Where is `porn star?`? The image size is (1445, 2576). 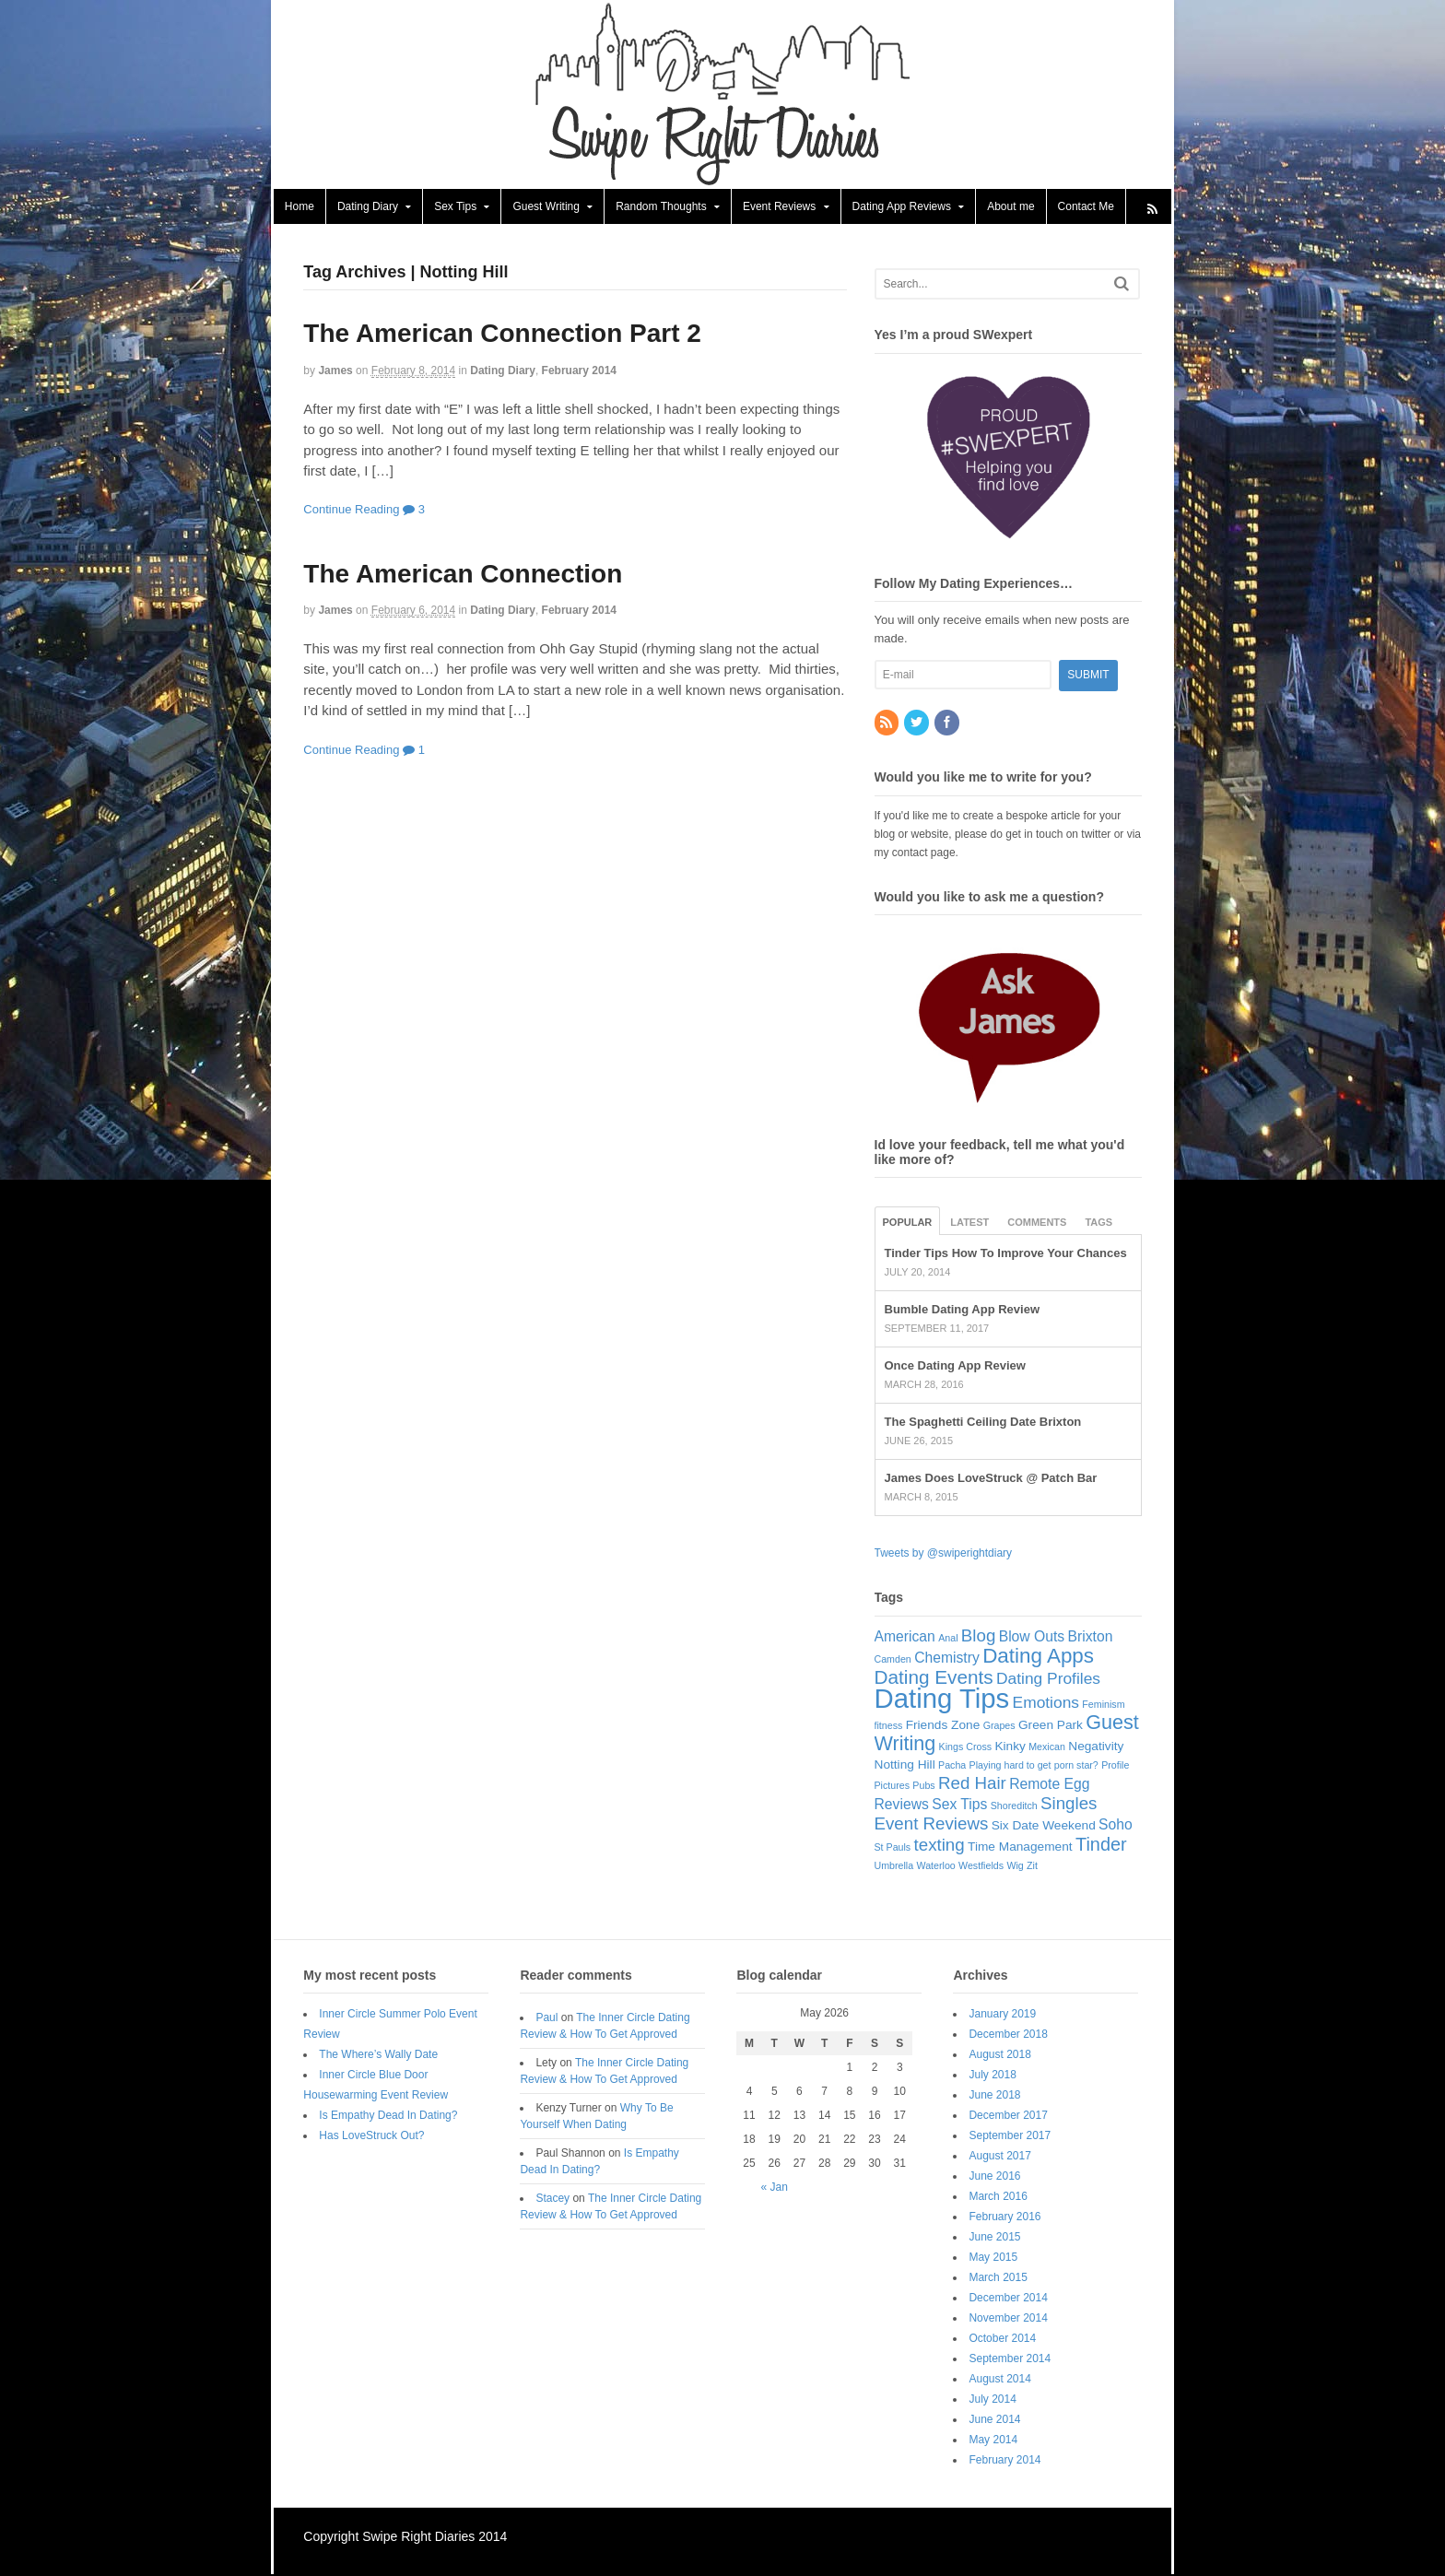
porn star? is located at coordinates (1076, 1765).